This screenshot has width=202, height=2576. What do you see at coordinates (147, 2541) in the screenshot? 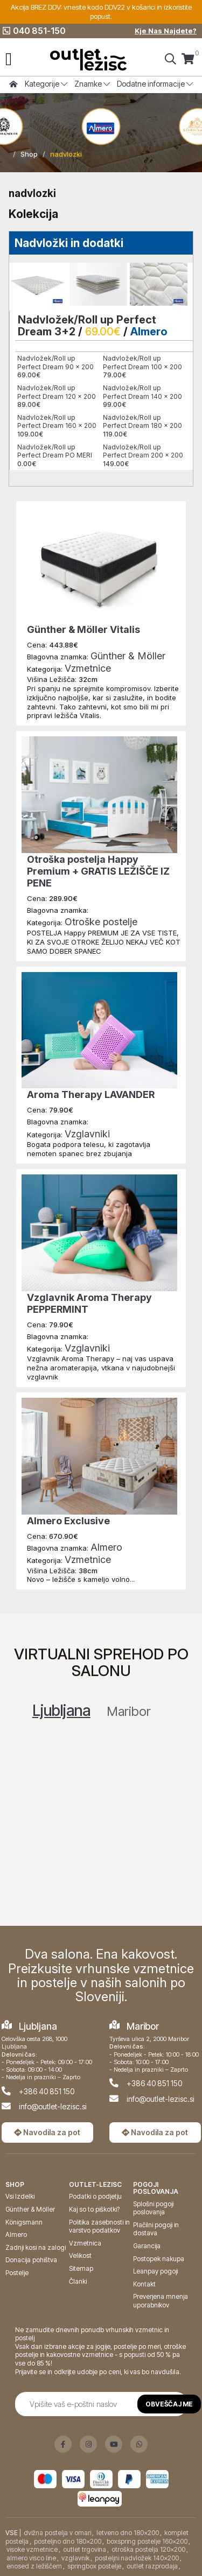
I see `boxspring postelje 160x200` at bounding box center [147, 2541].